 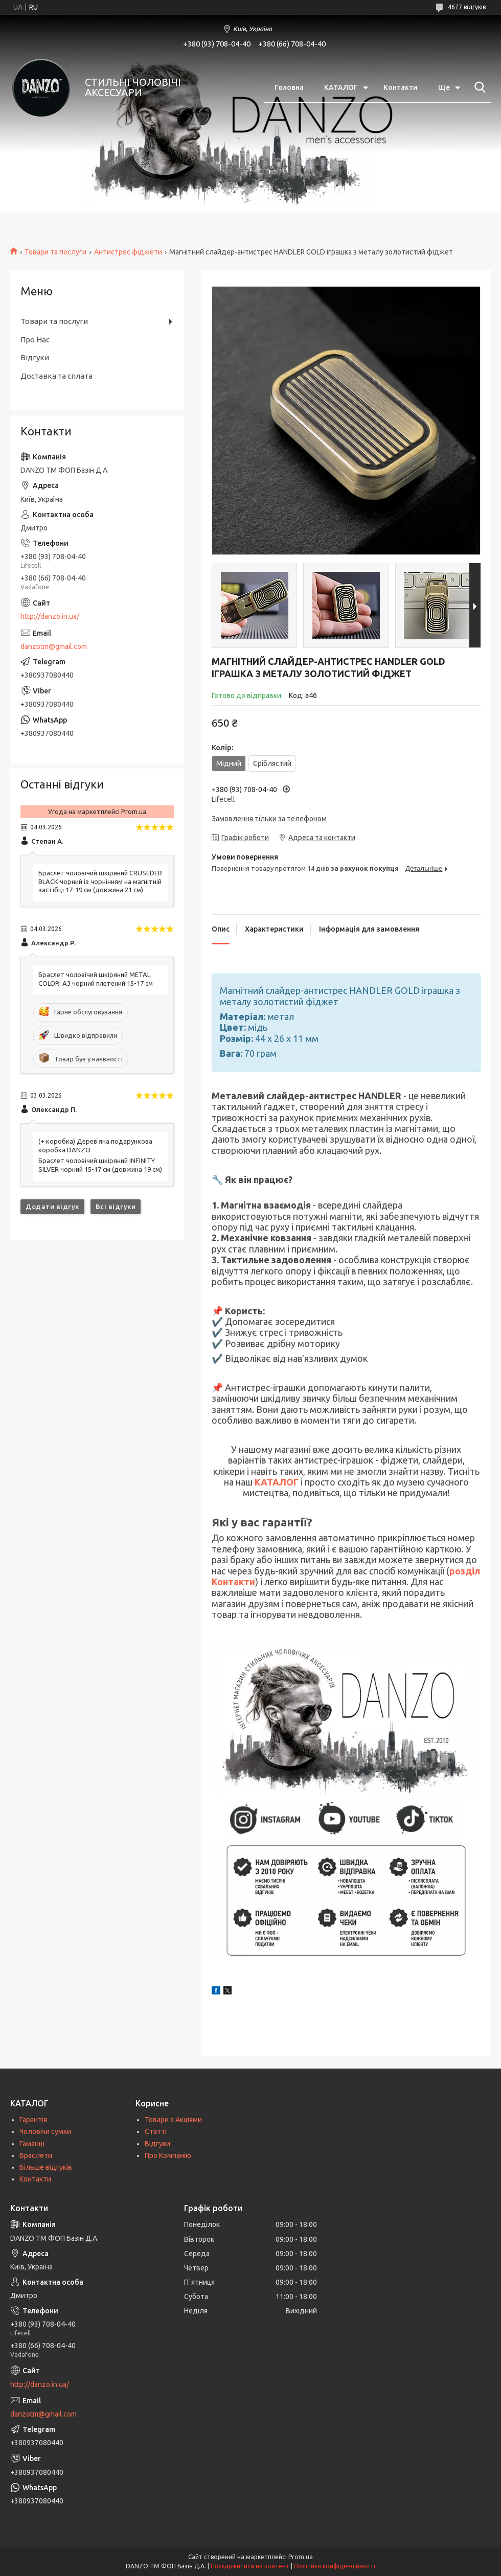 I want to click on Антистрес фіджети, so click(x=128, y=252).